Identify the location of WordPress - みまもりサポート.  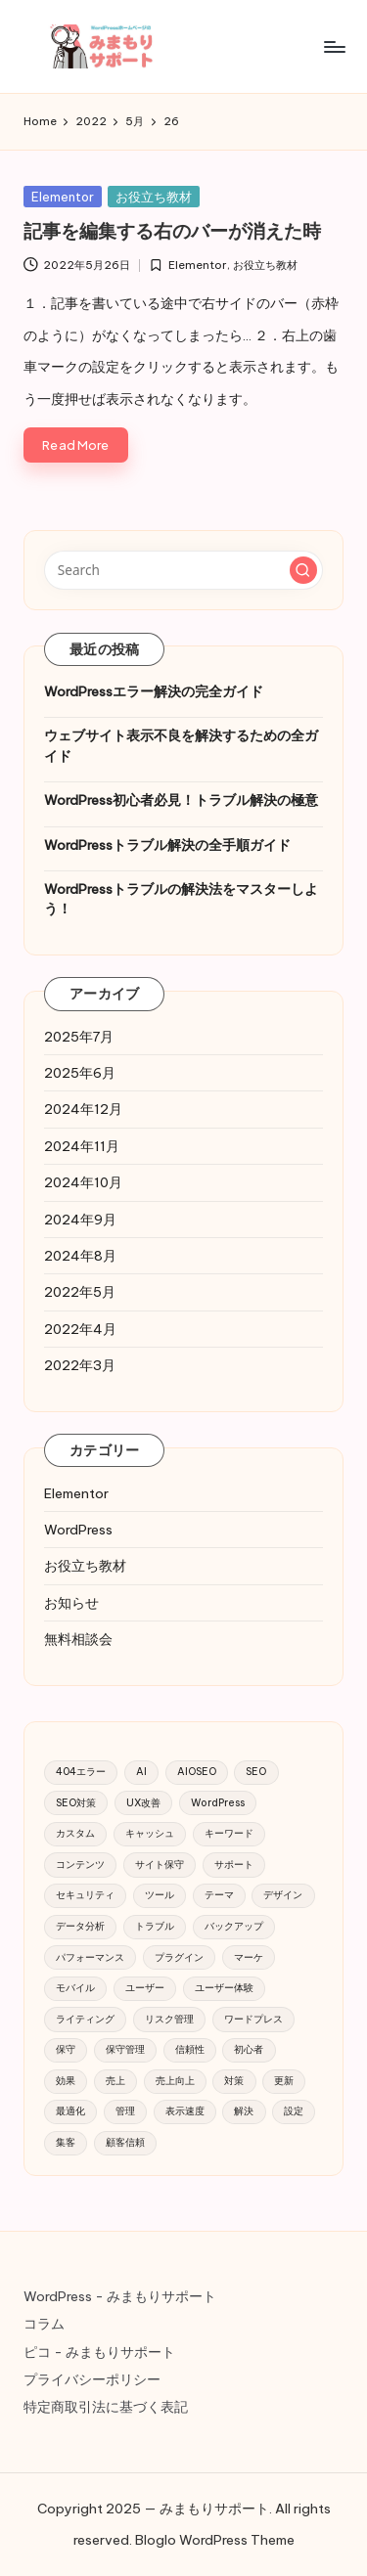
(119, 2296).